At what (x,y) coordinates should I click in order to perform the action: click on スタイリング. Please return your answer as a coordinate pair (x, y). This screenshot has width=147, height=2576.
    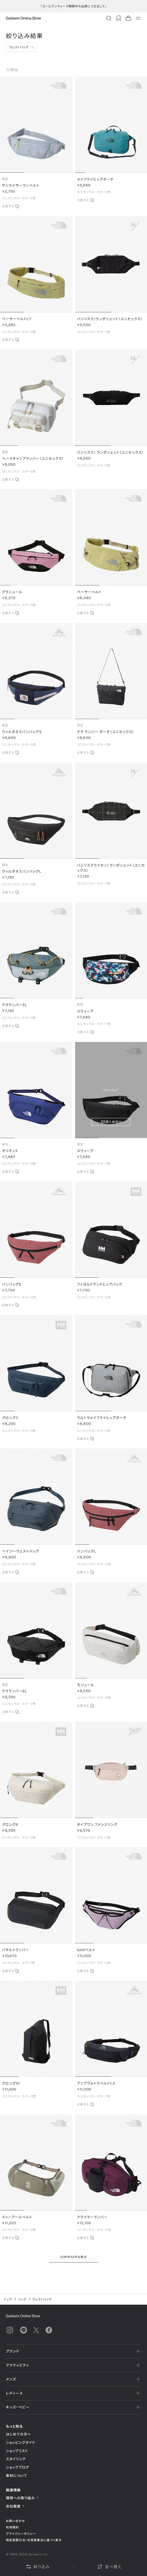
    Looking at the image, I should click on (16, 2459).